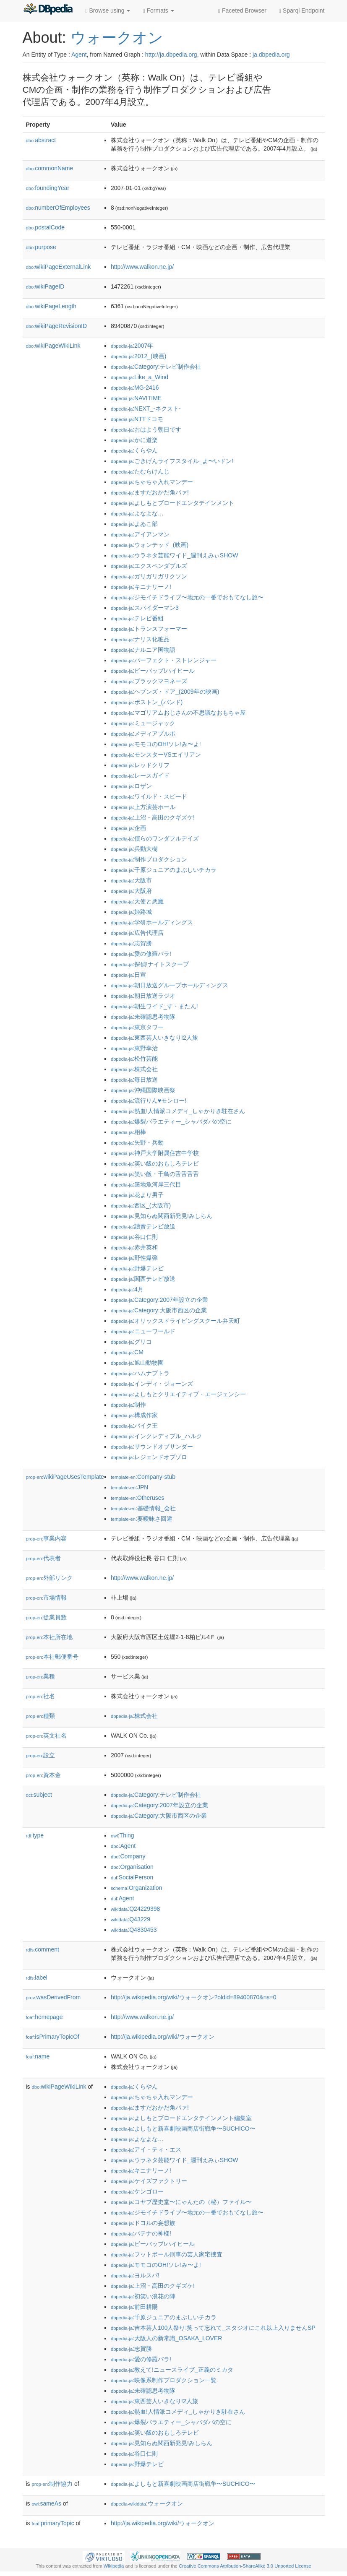 The height and width of the screenshot is (2576, 347). Describe the element at coordinates (108, 10) in the screenshot. I see `Browse using [button]` at that location.